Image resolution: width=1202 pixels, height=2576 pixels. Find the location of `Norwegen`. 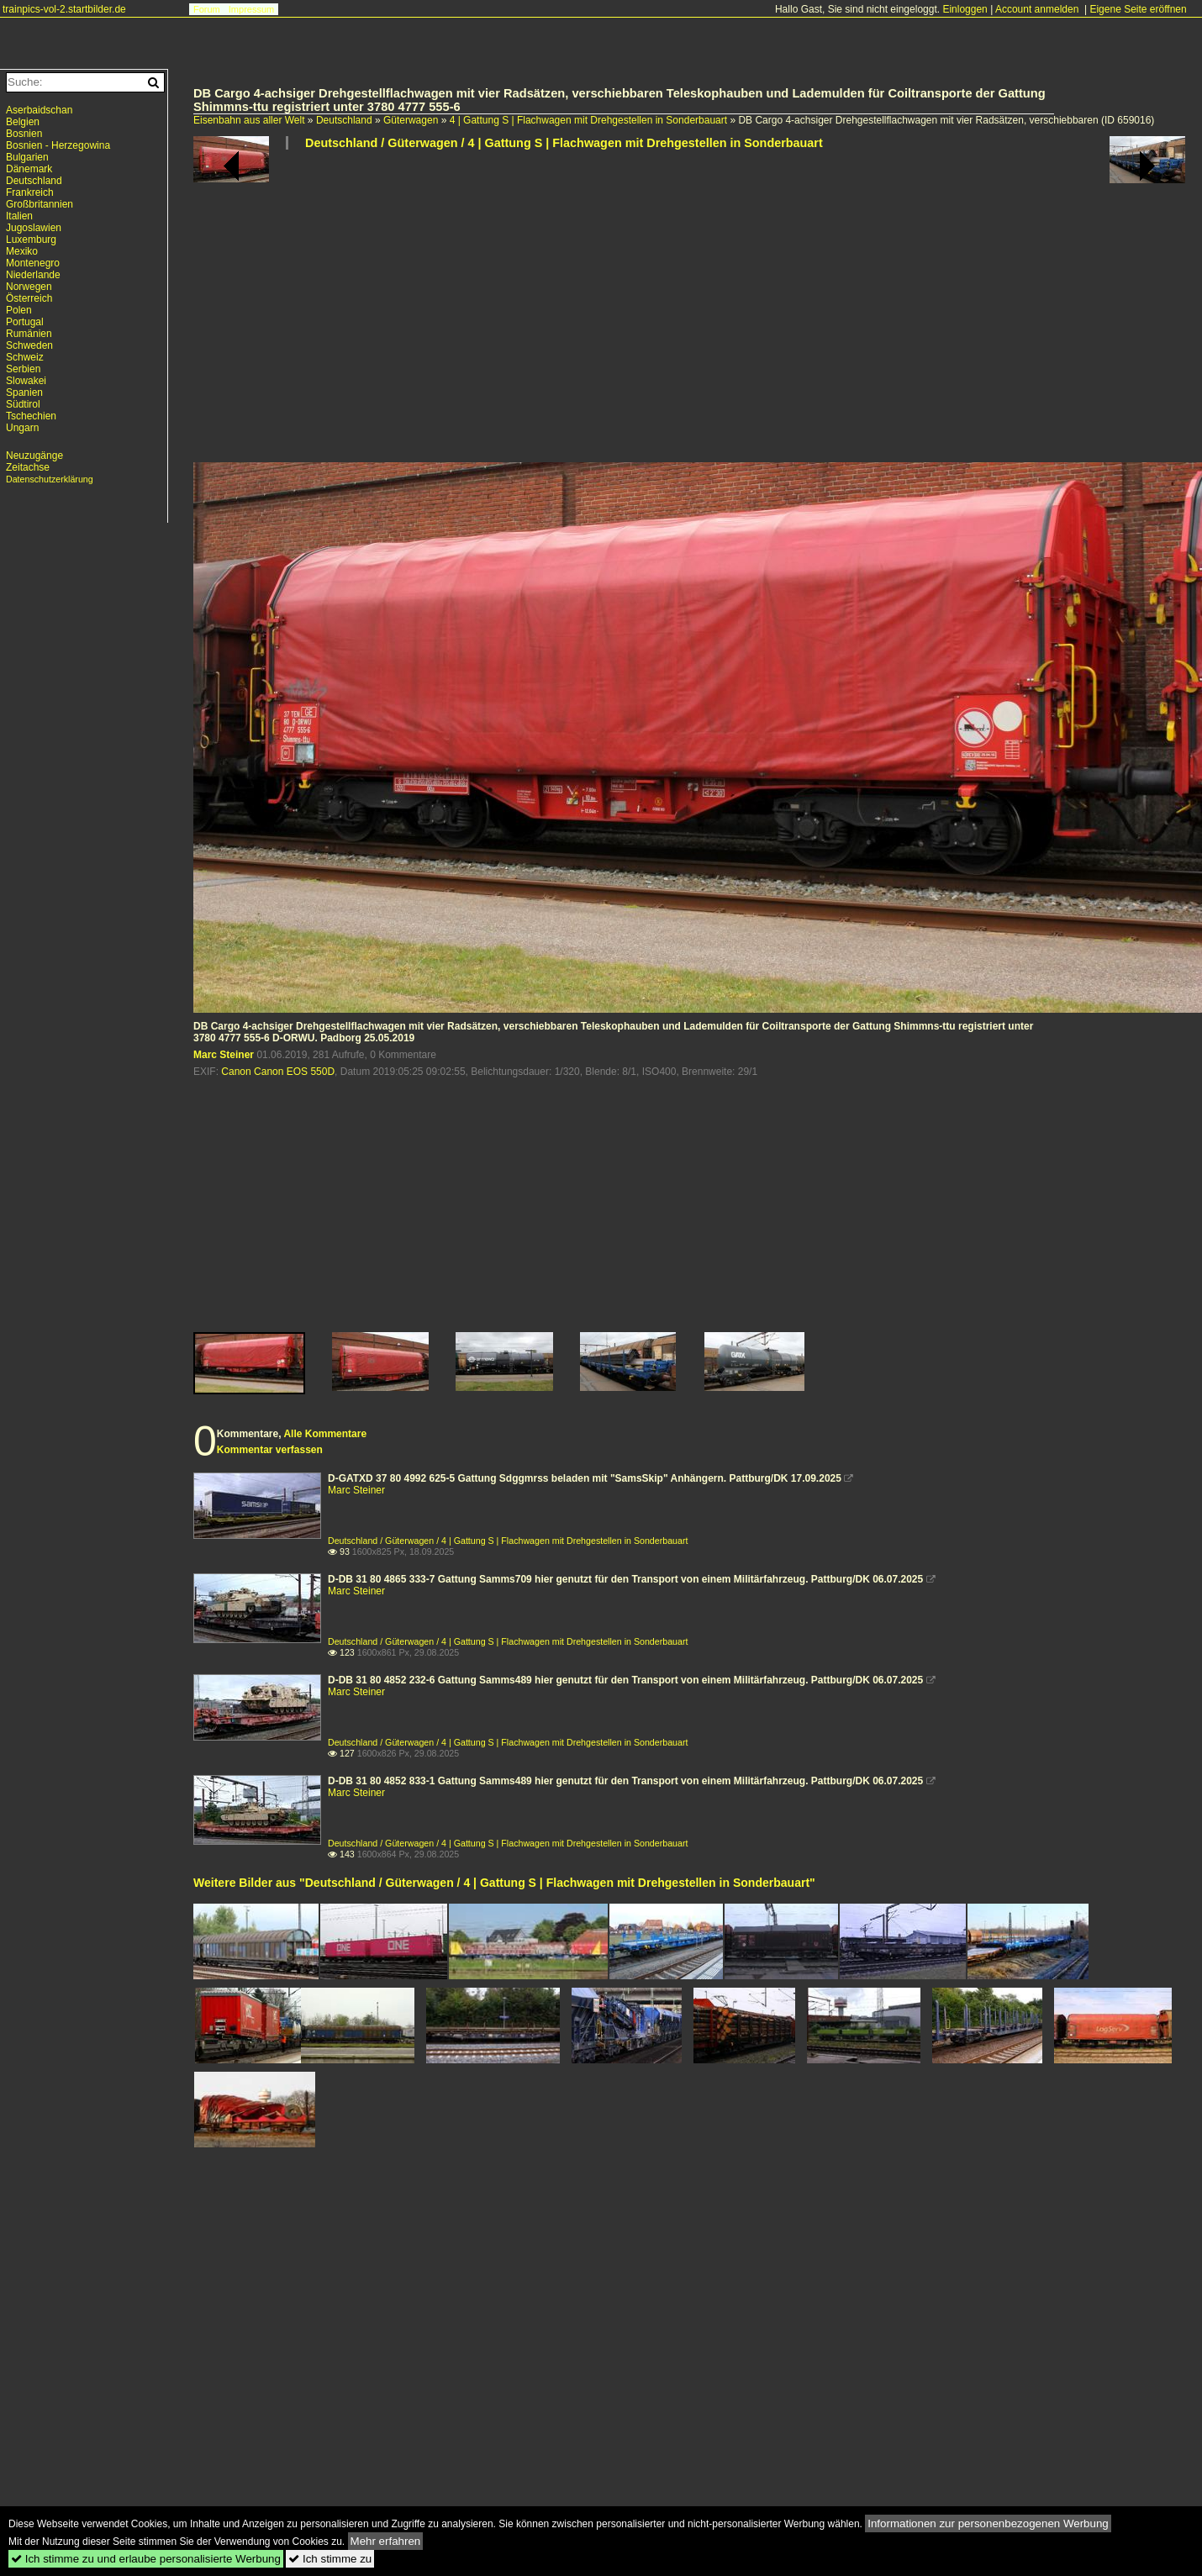

Norwegen is located at coordinates (29, 286).